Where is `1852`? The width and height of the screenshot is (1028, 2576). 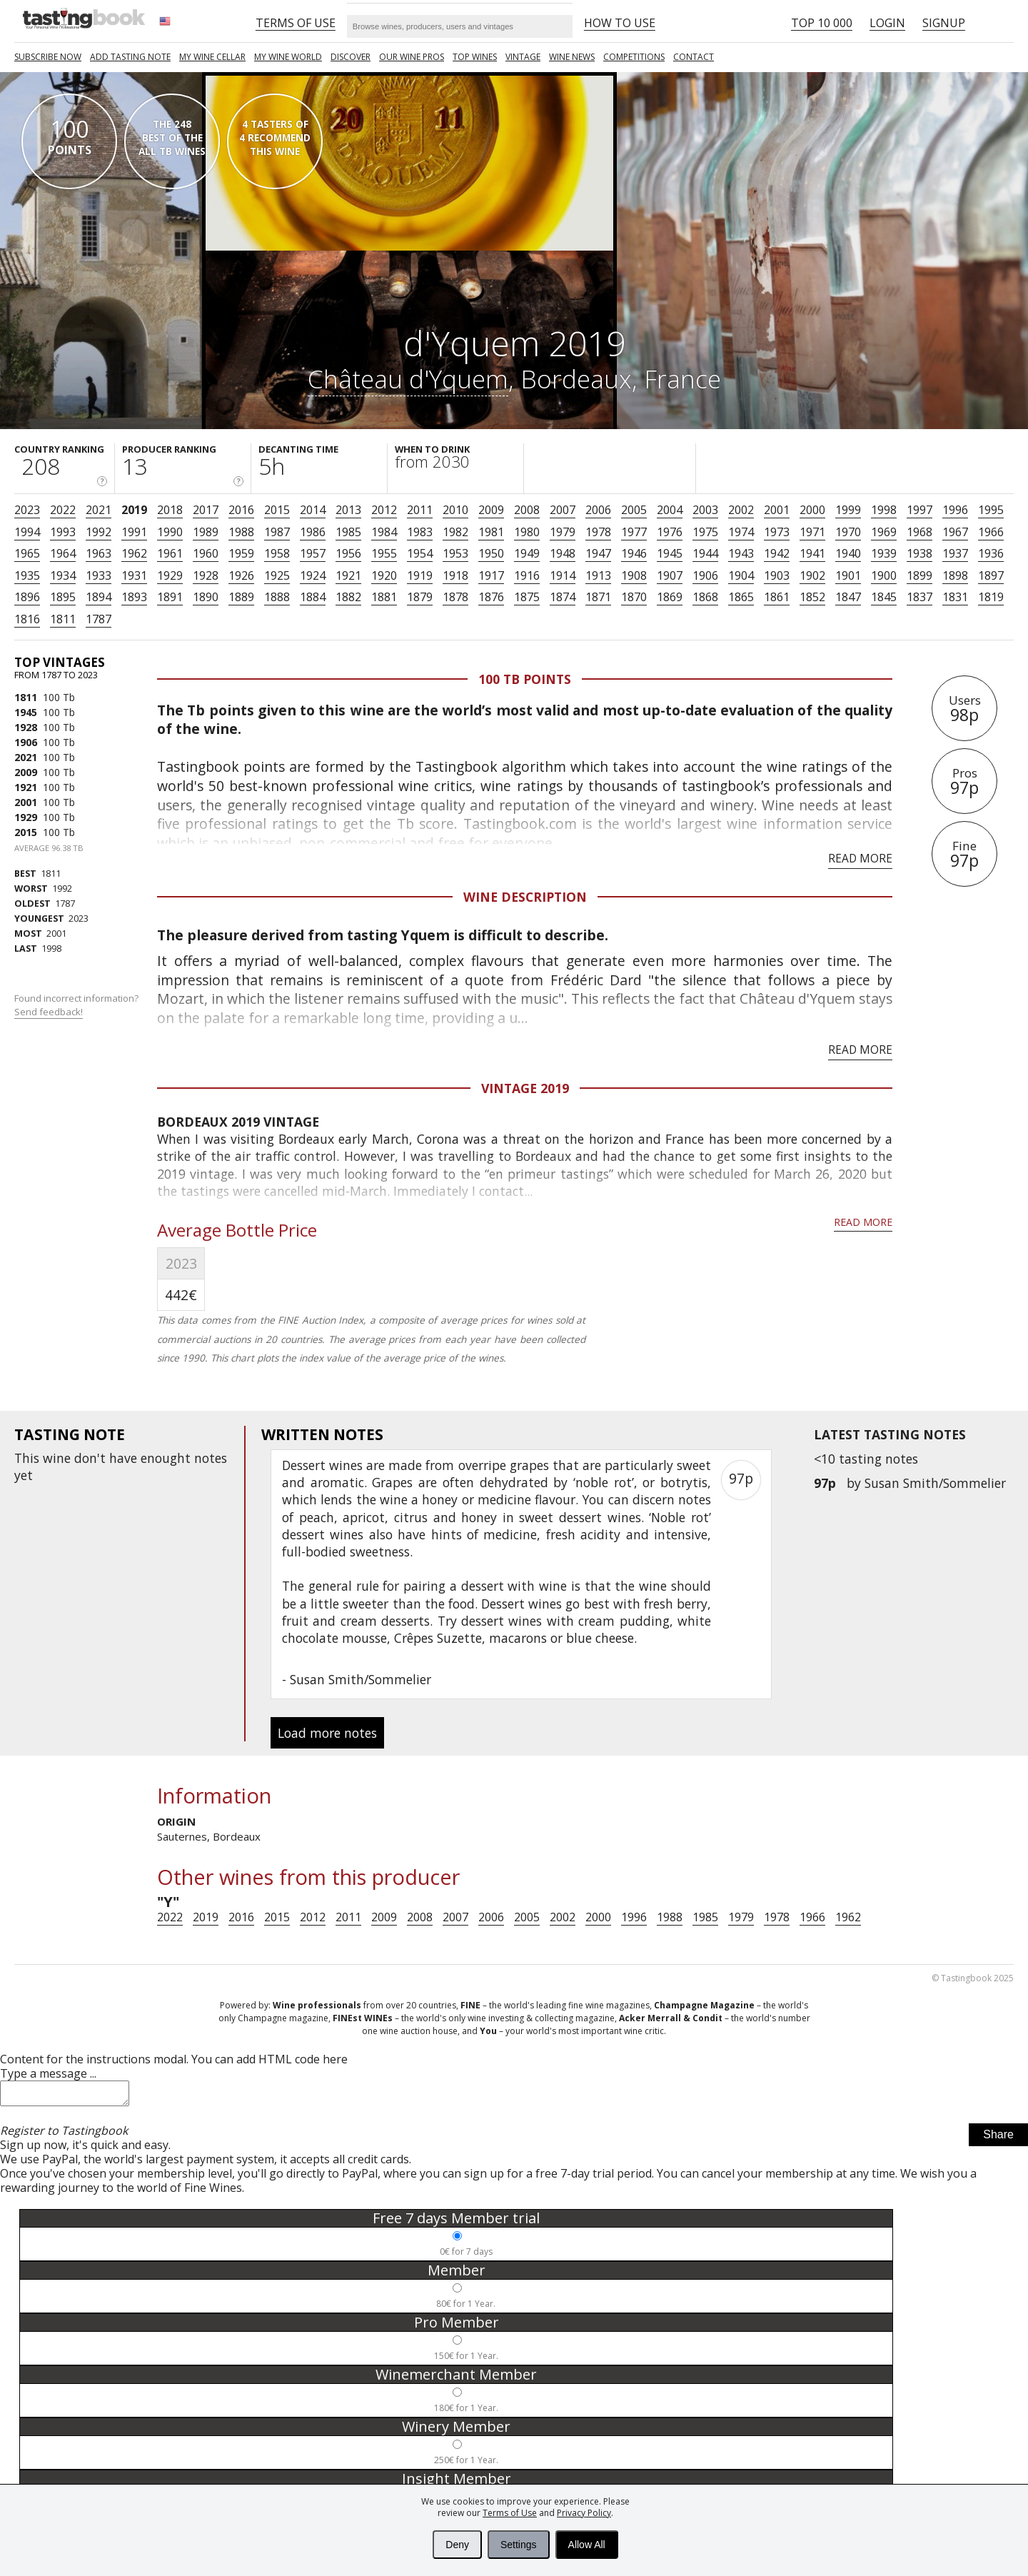
1852 is located at coordinates (812, 597).